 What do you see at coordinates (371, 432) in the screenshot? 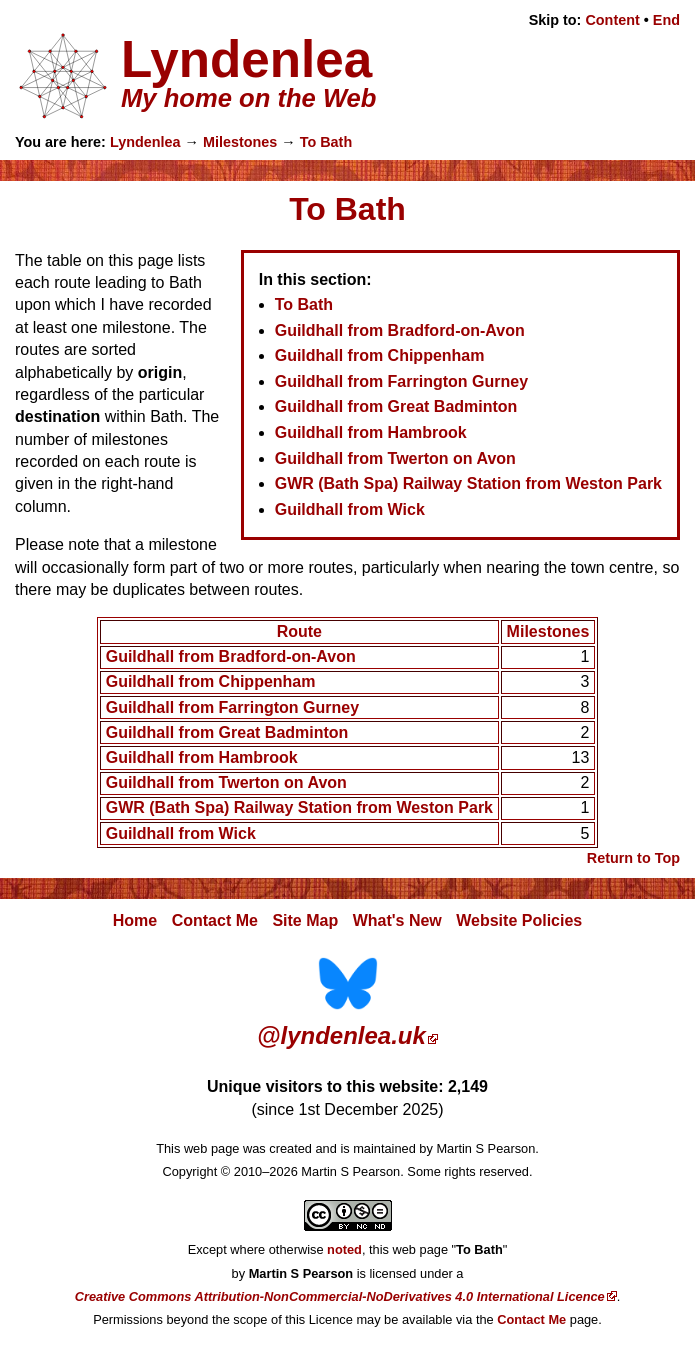
I see `Guildhall from Hambrook` at bounding box center [371, 432].